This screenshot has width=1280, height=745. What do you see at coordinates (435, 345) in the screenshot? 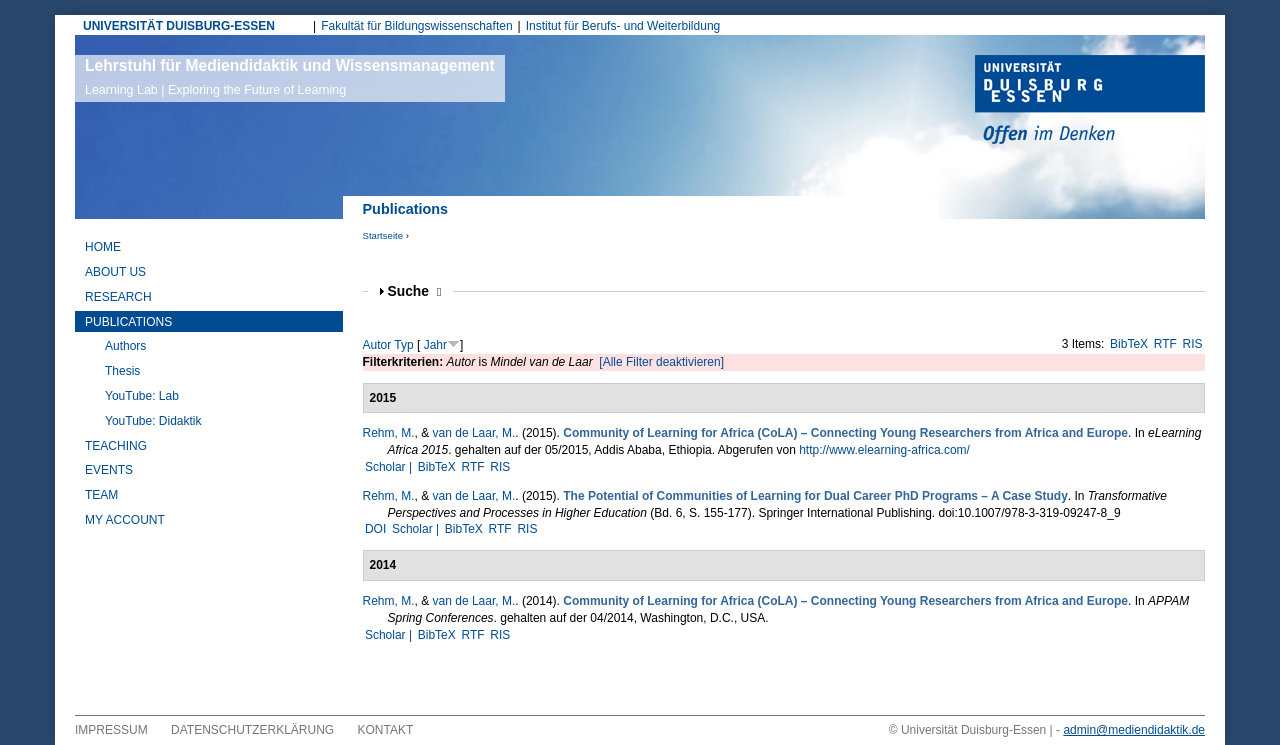
I see `Jahr` at bounding box center [435, 345].